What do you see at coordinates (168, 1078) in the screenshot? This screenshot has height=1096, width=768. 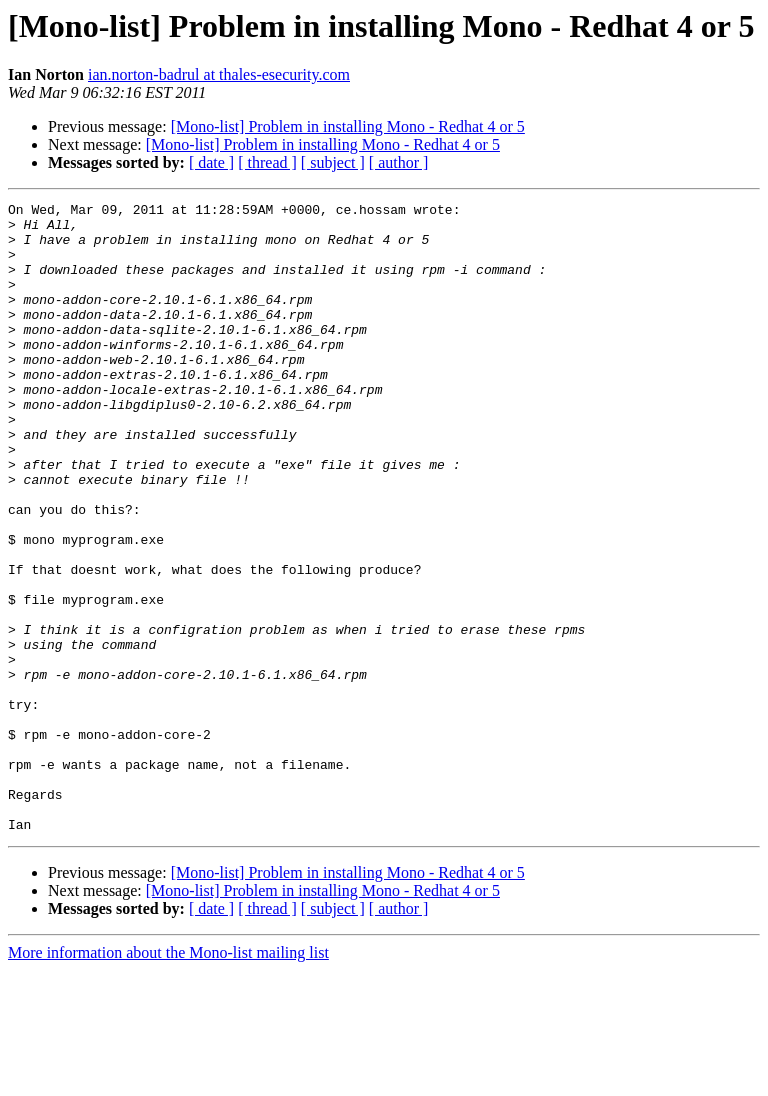 I see `More information about the Mono-list mailing list` at bounding box center [168, 1078].